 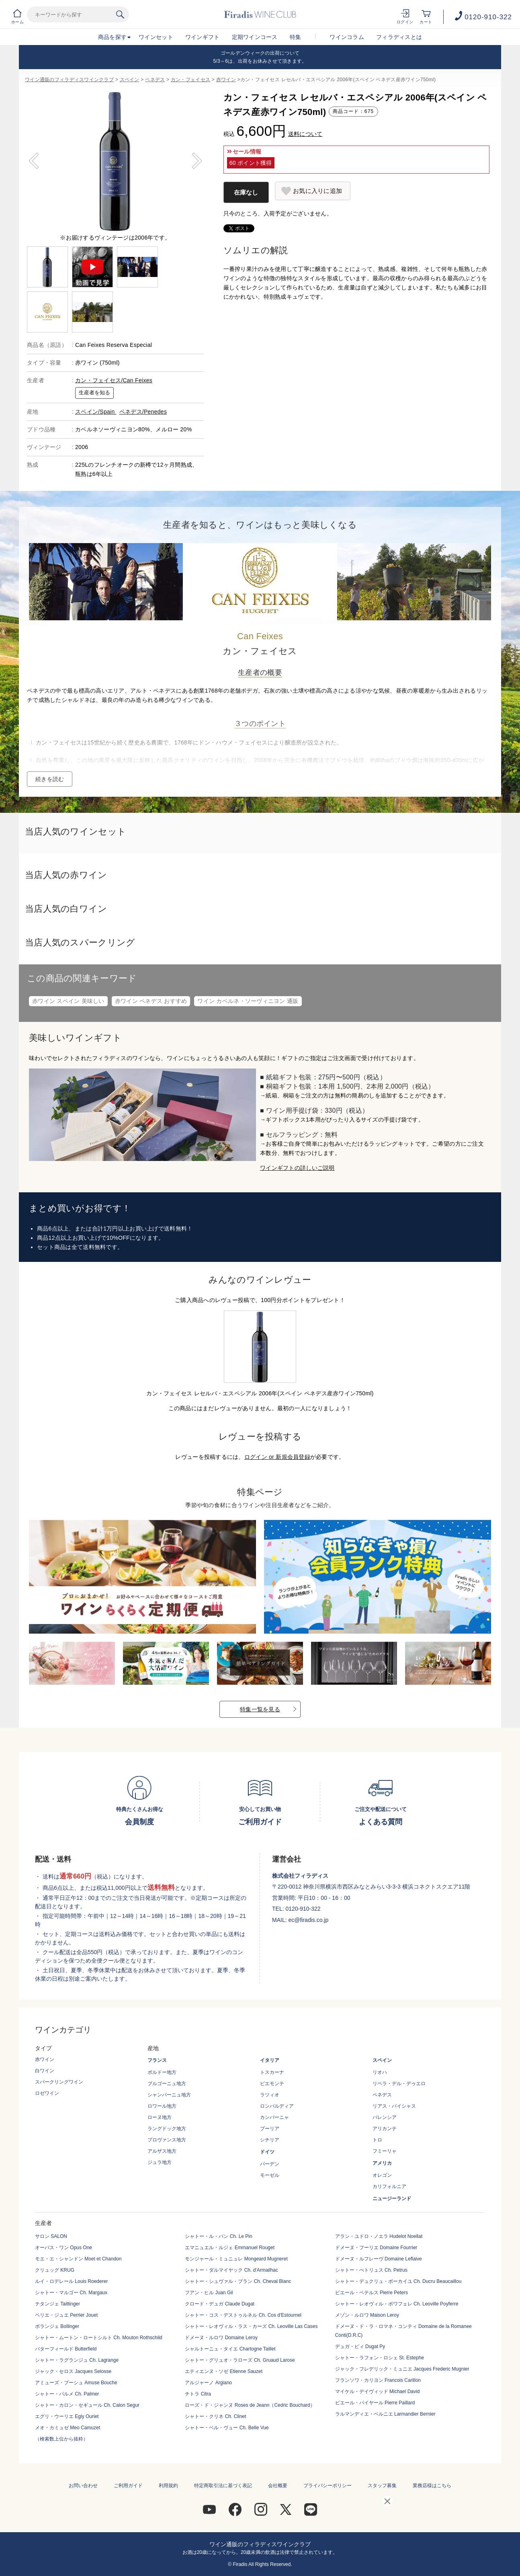 I want to click on ピエール・ペテルス Pierre Peters, so click(x=371, y=2292).